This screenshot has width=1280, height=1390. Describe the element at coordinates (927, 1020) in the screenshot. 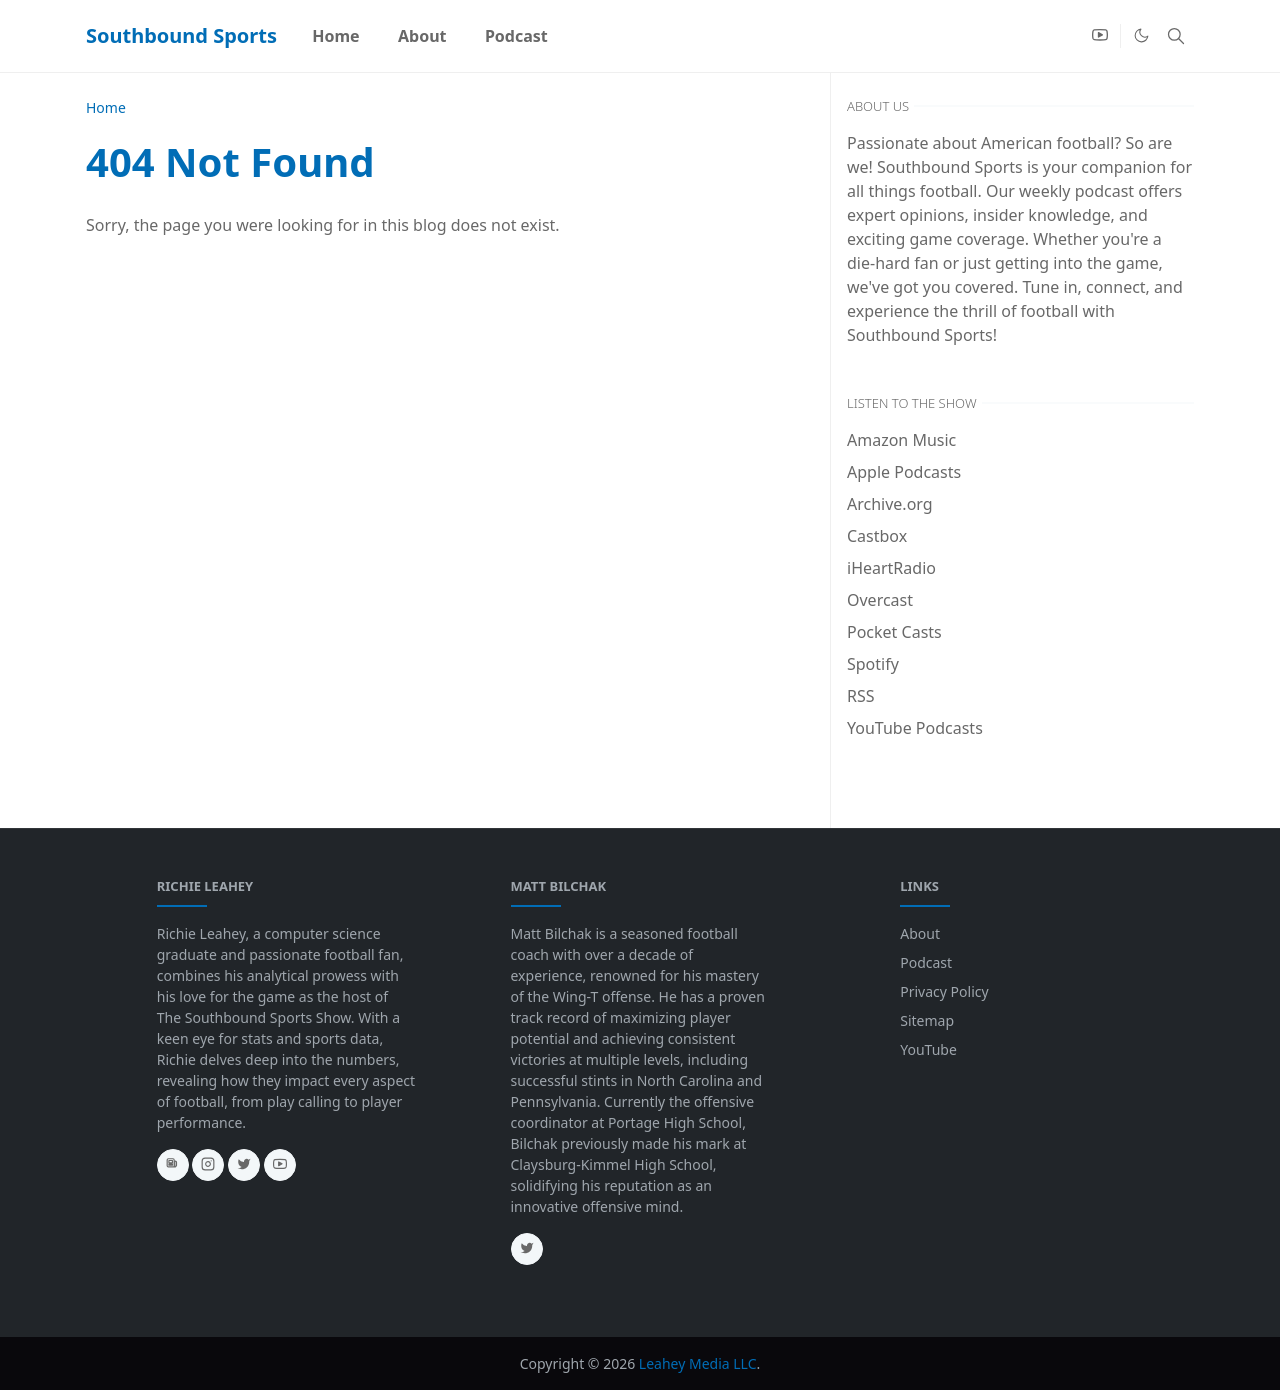

I see `Sitemap` at that location.